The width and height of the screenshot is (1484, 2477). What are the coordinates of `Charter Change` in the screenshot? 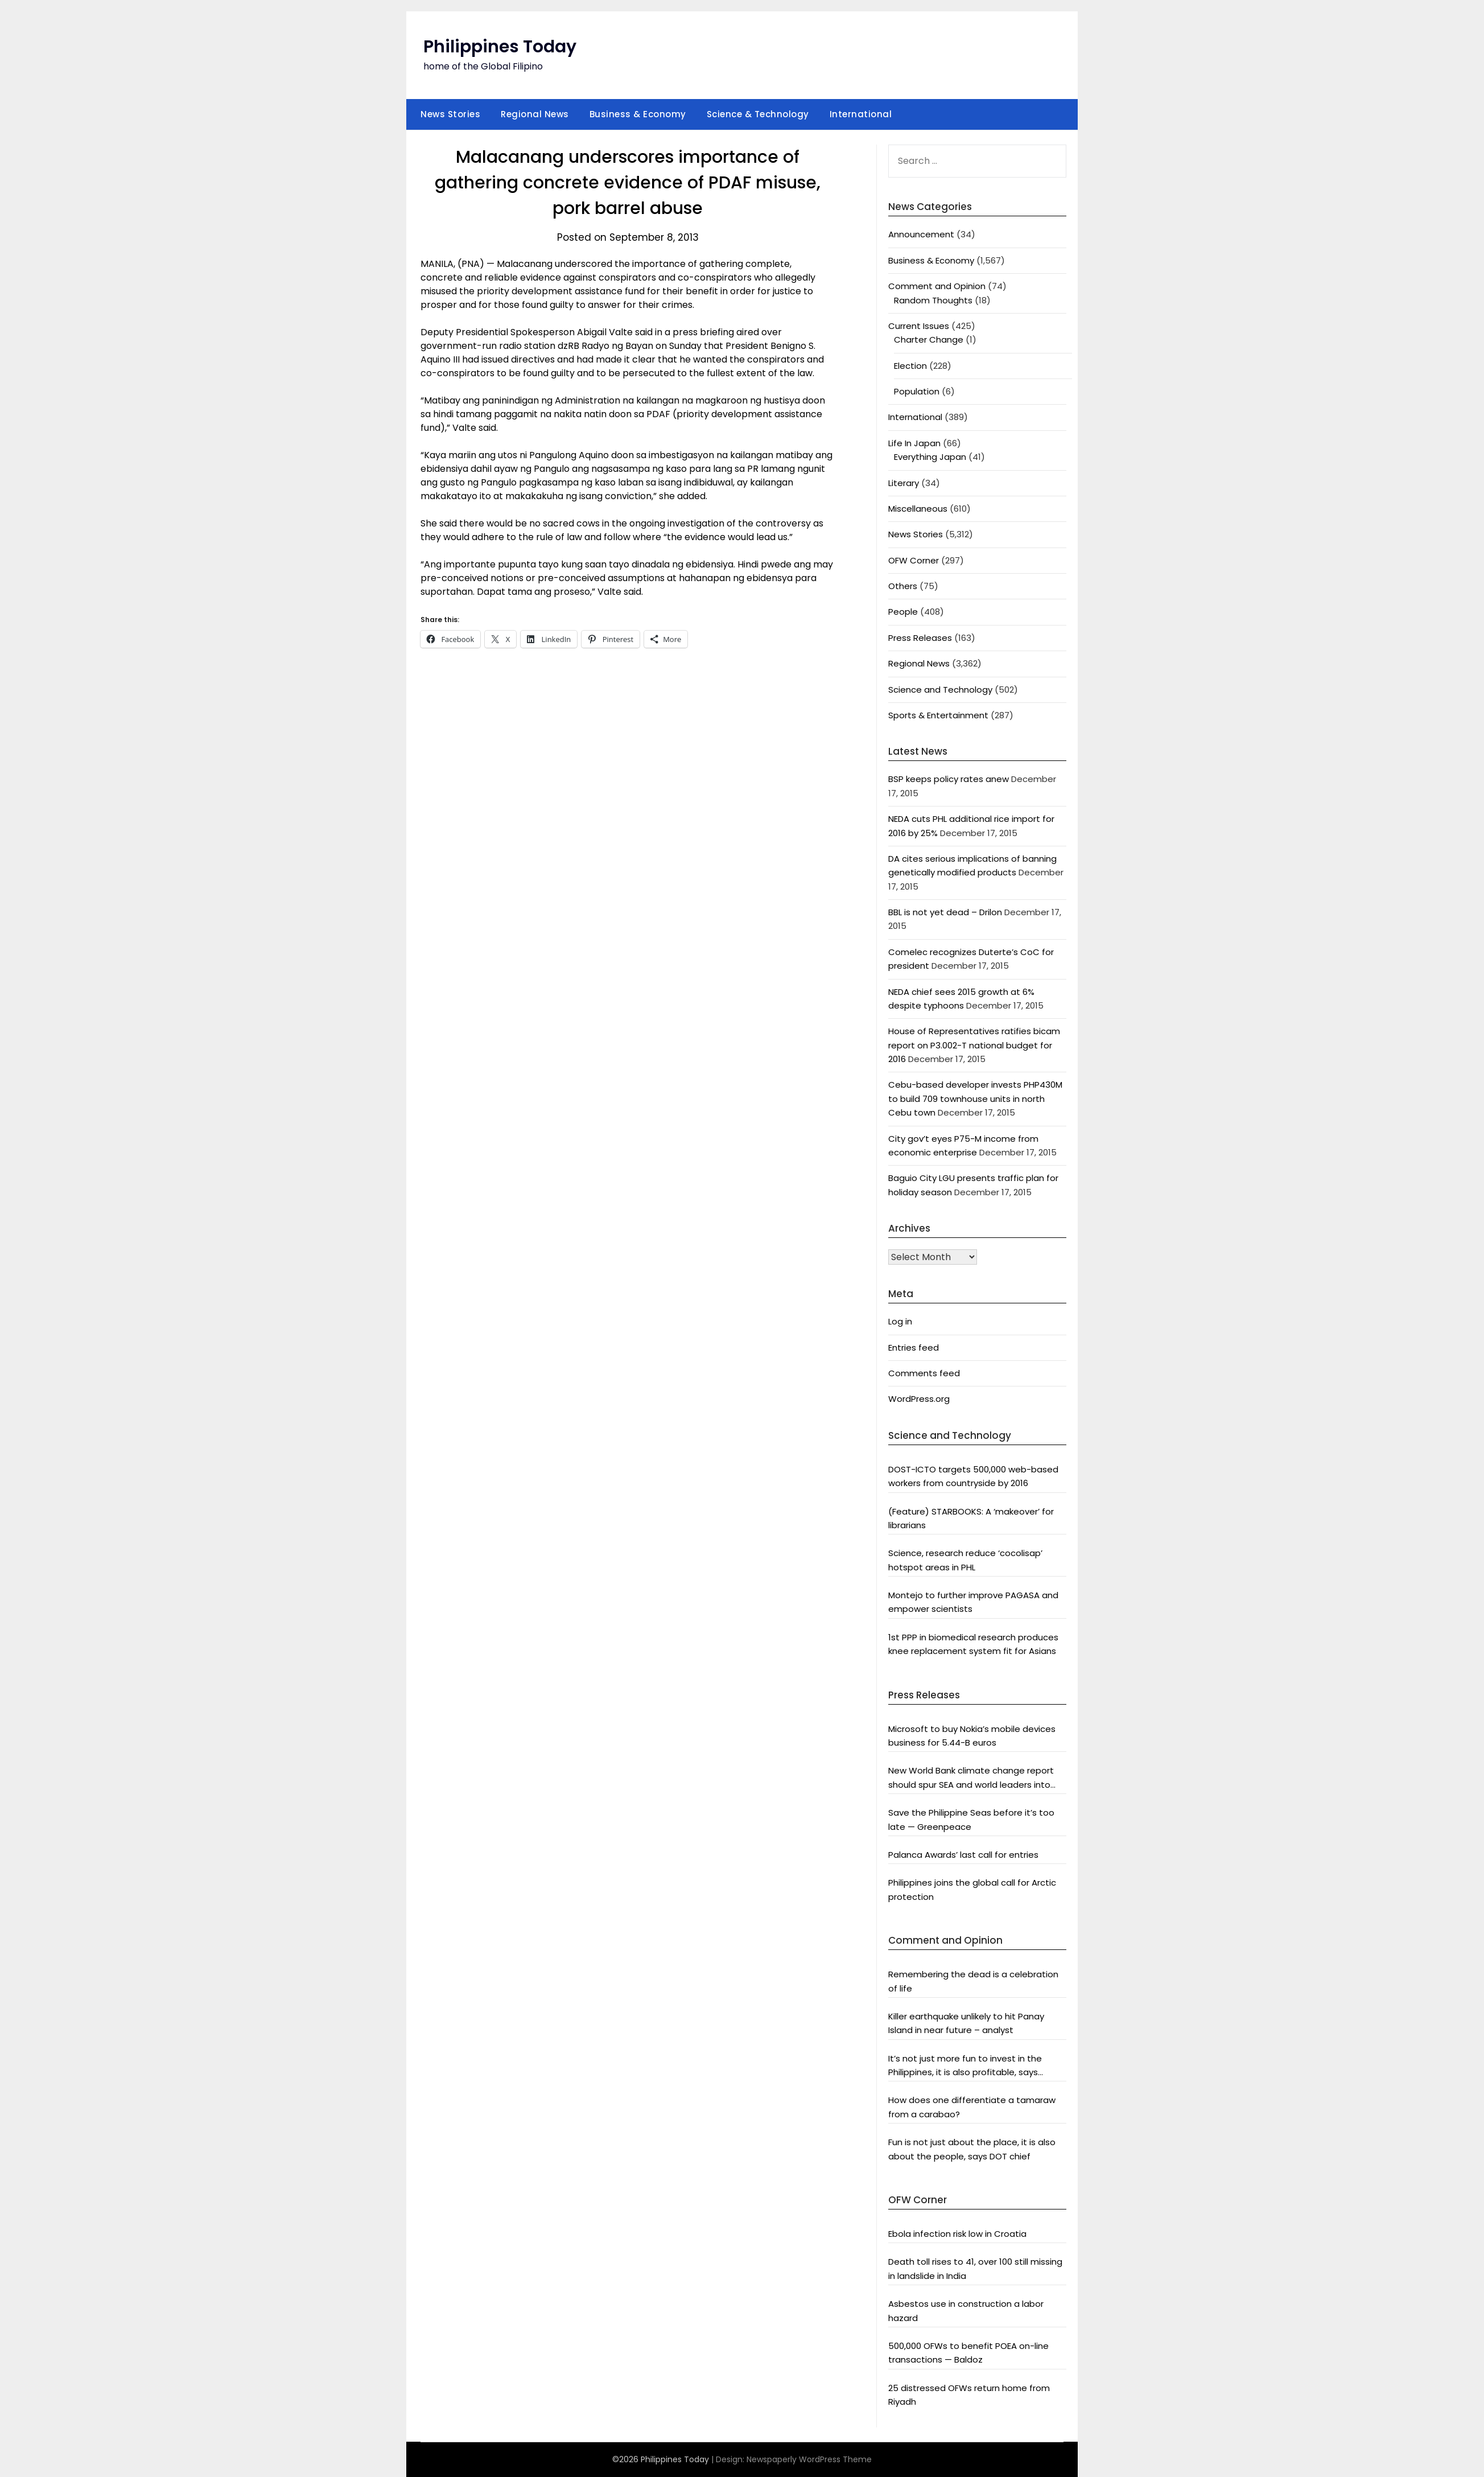 It's located at (928, 339).